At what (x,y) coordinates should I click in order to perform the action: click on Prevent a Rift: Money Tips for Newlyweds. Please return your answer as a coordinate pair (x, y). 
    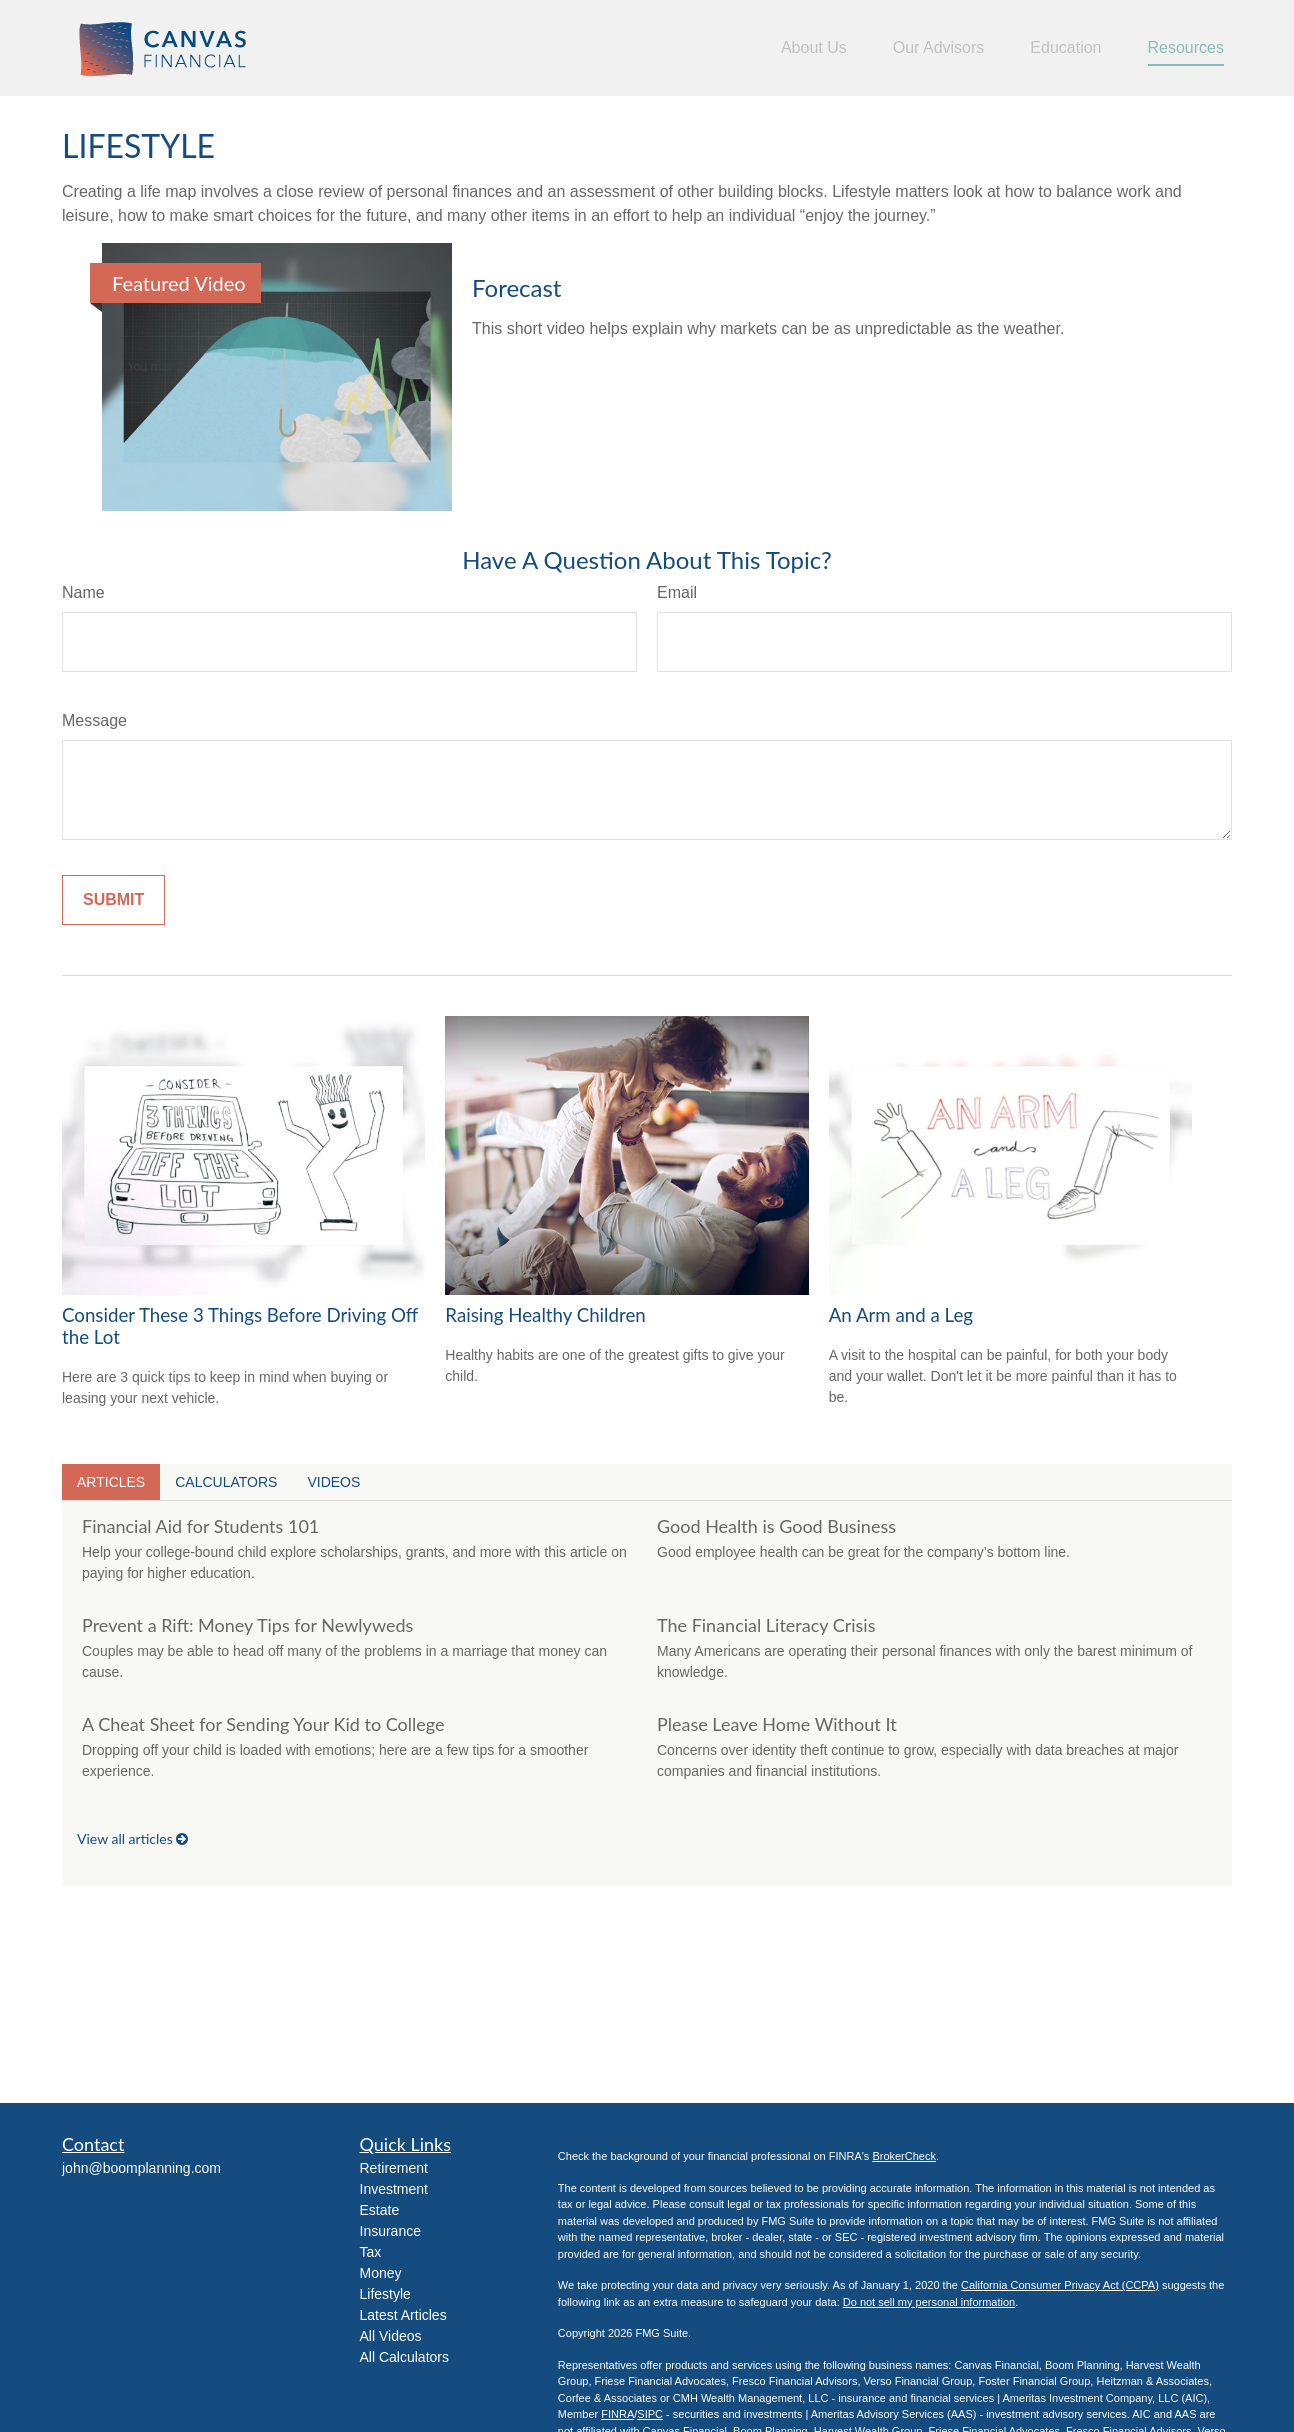
    Looking at the image, I should click on (247, 1625).